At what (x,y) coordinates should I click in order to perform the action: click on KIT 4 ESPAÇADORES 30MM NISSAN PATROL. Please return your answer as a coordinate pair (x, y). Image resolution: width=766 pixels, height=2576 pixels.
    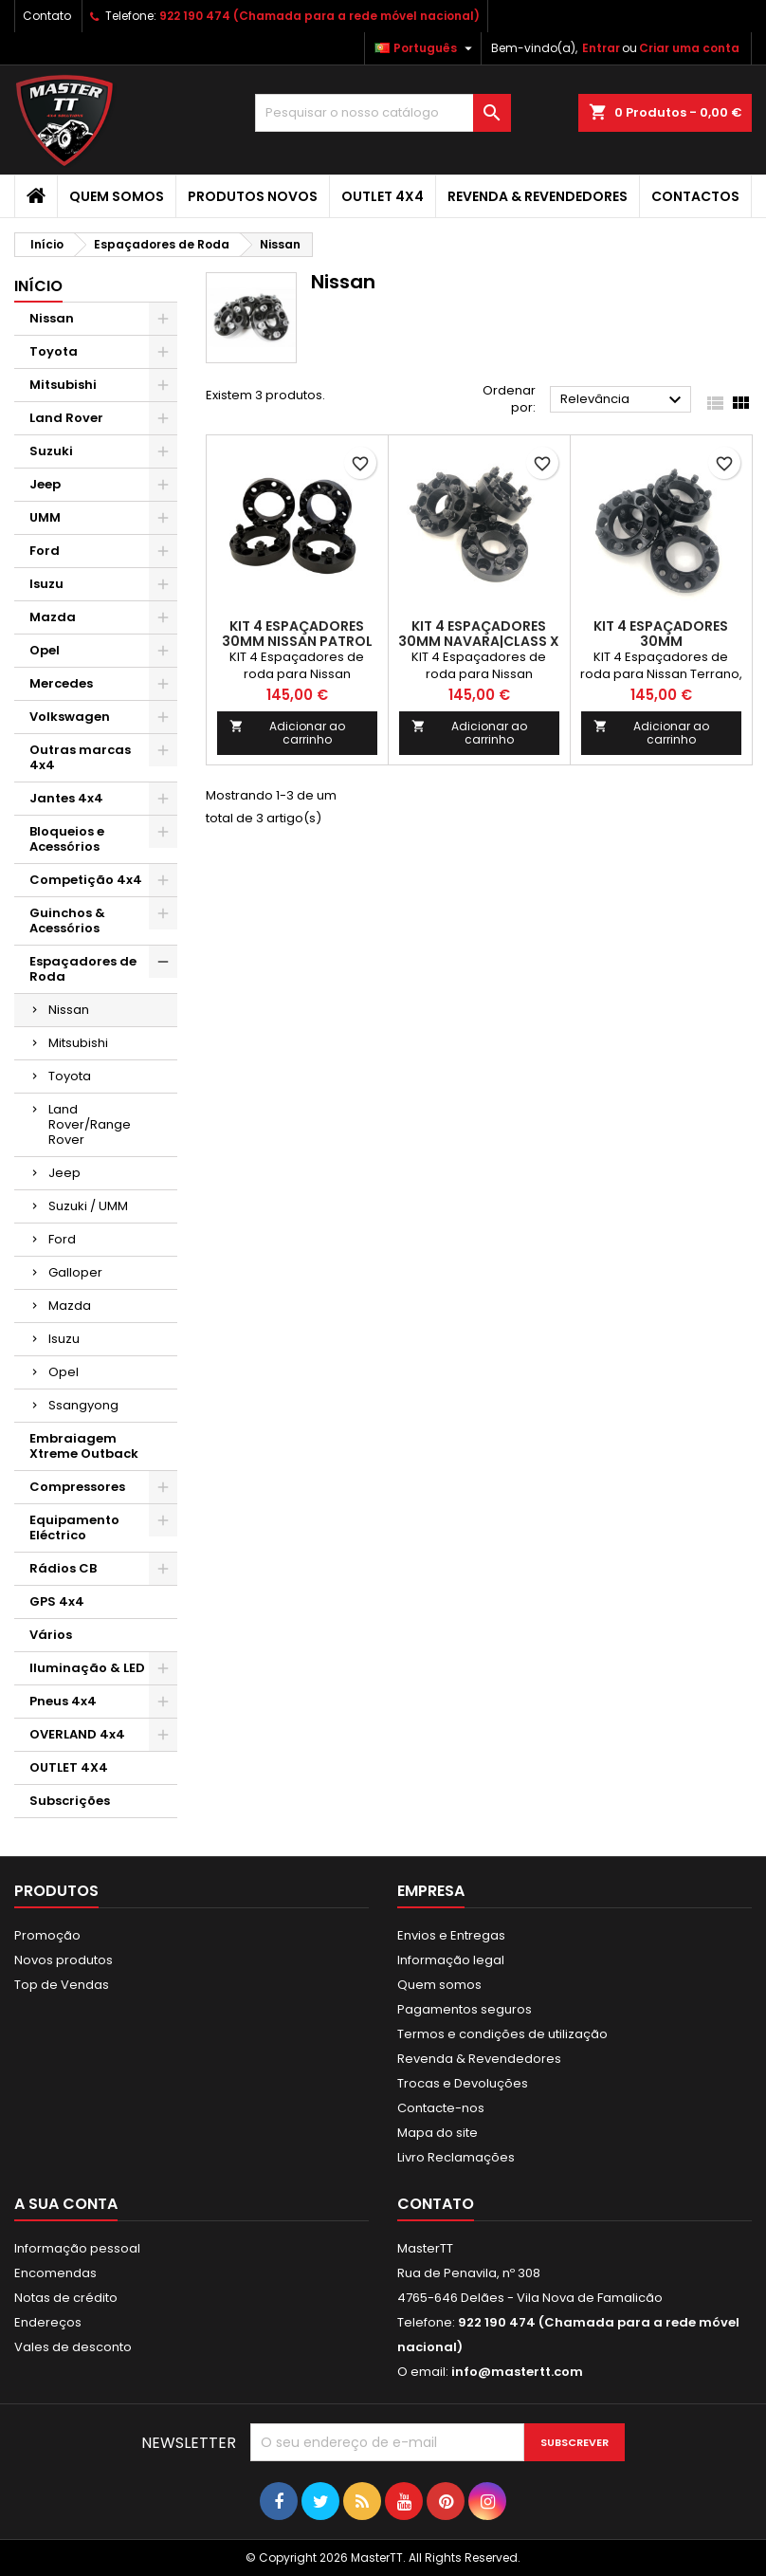
    Looking at the image, I should click on (297, 633).